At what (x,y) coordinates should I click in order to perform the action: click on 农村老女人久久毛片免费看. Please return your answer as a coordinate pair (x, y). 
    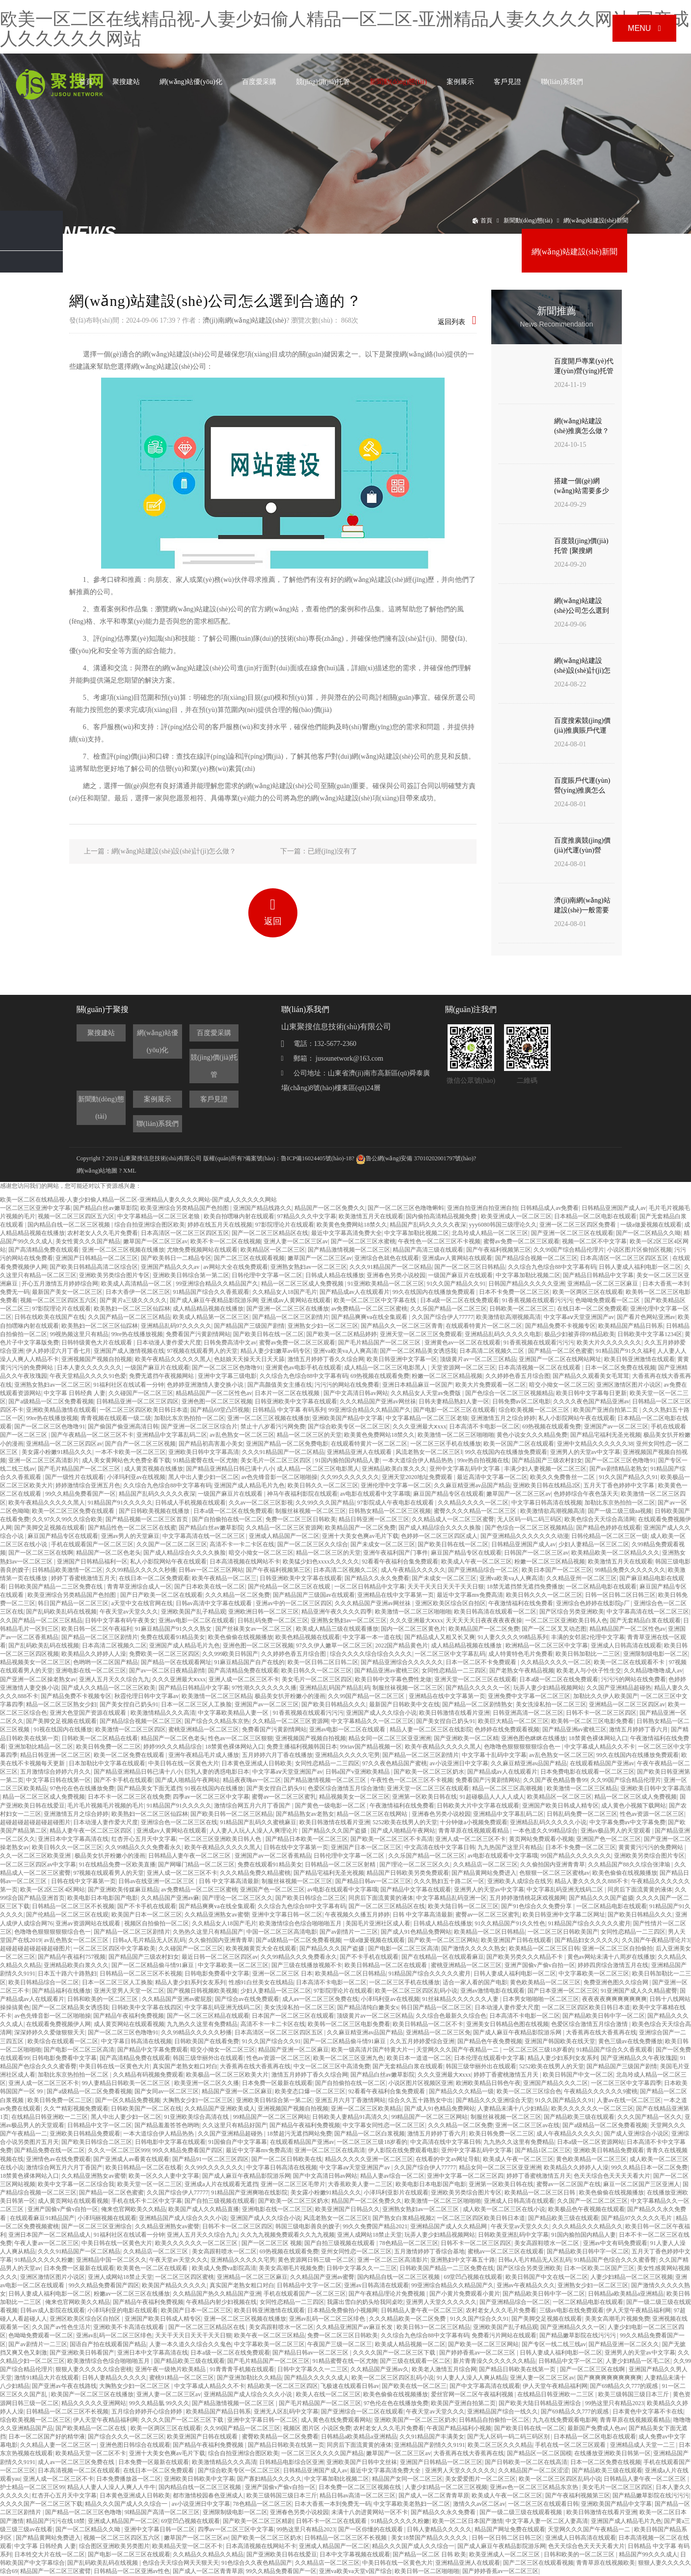
    Looking at the image, I should click on (102, 1233).